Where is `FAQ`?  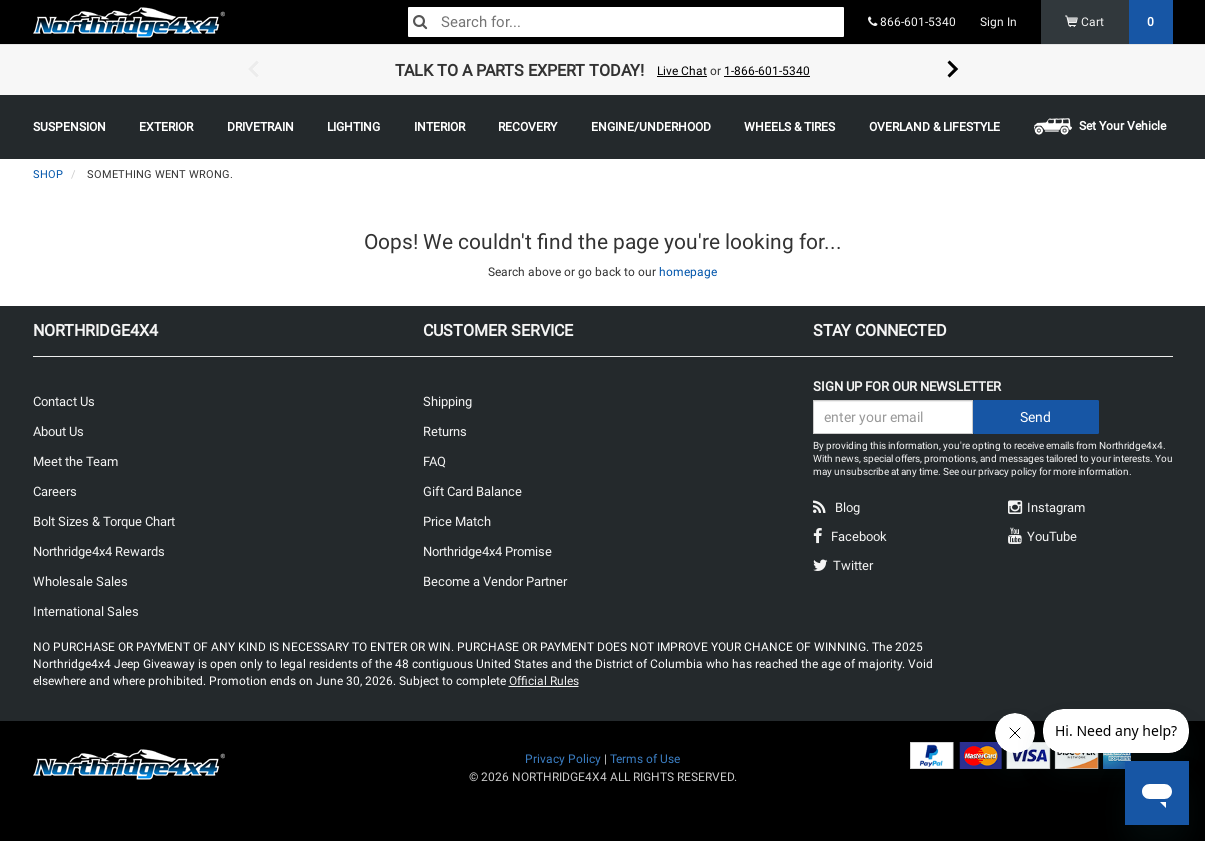
FAQ is located at coordinates (434, 461).